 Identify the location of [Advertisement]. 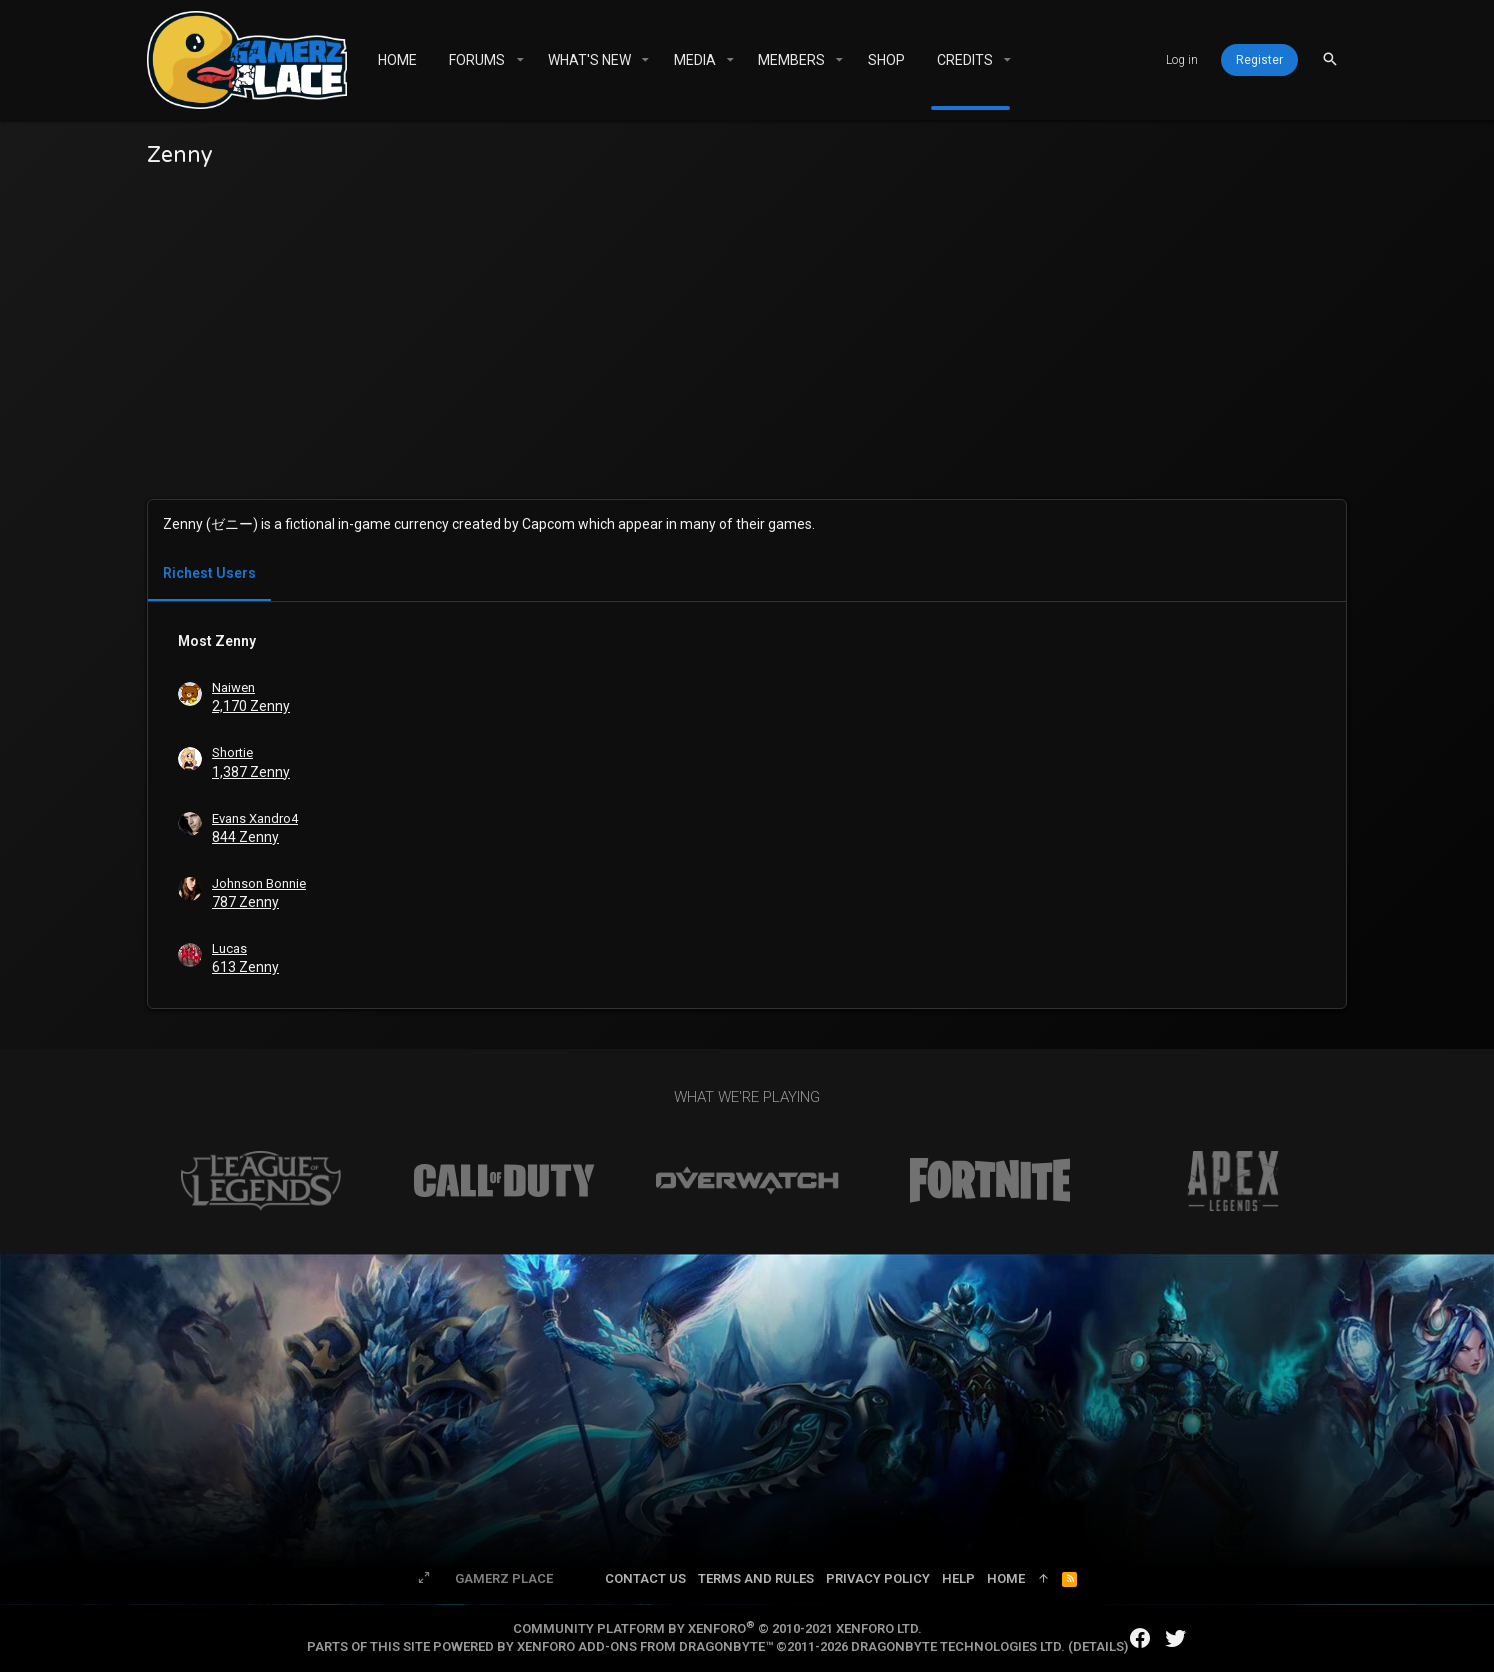
(747, 329).